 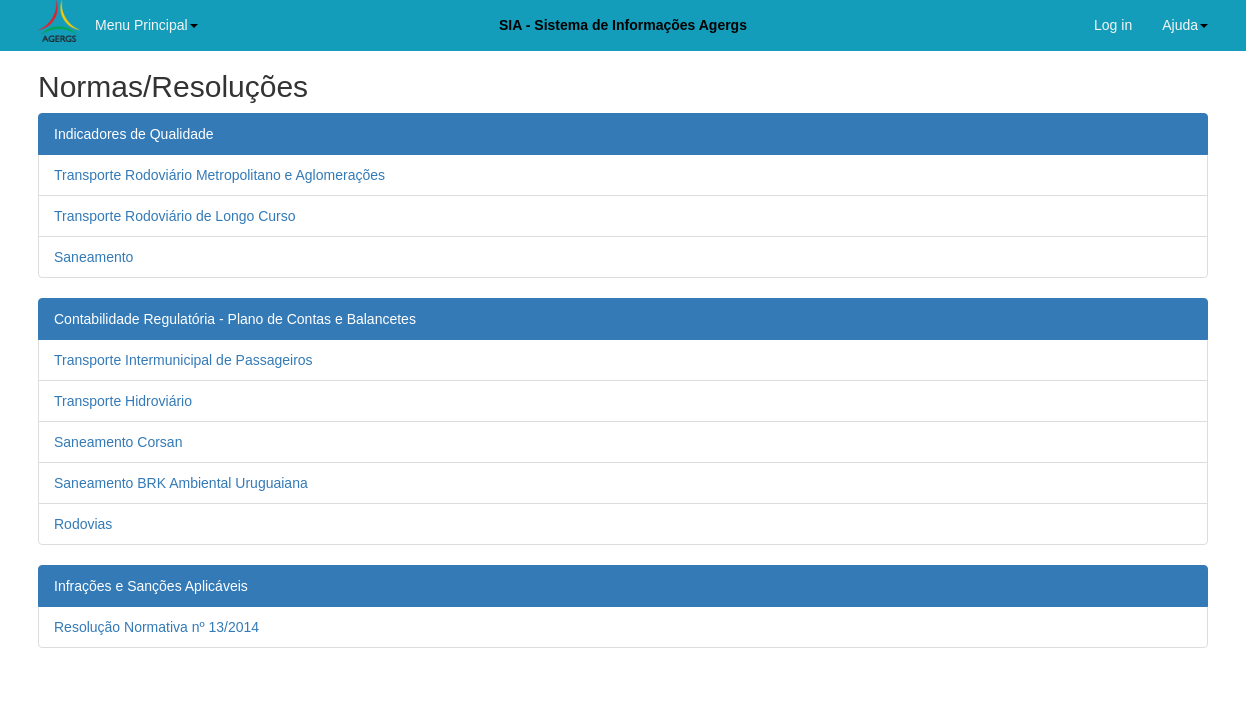 I want to click on Saneamento Corsan, so click(x=118, y=442).